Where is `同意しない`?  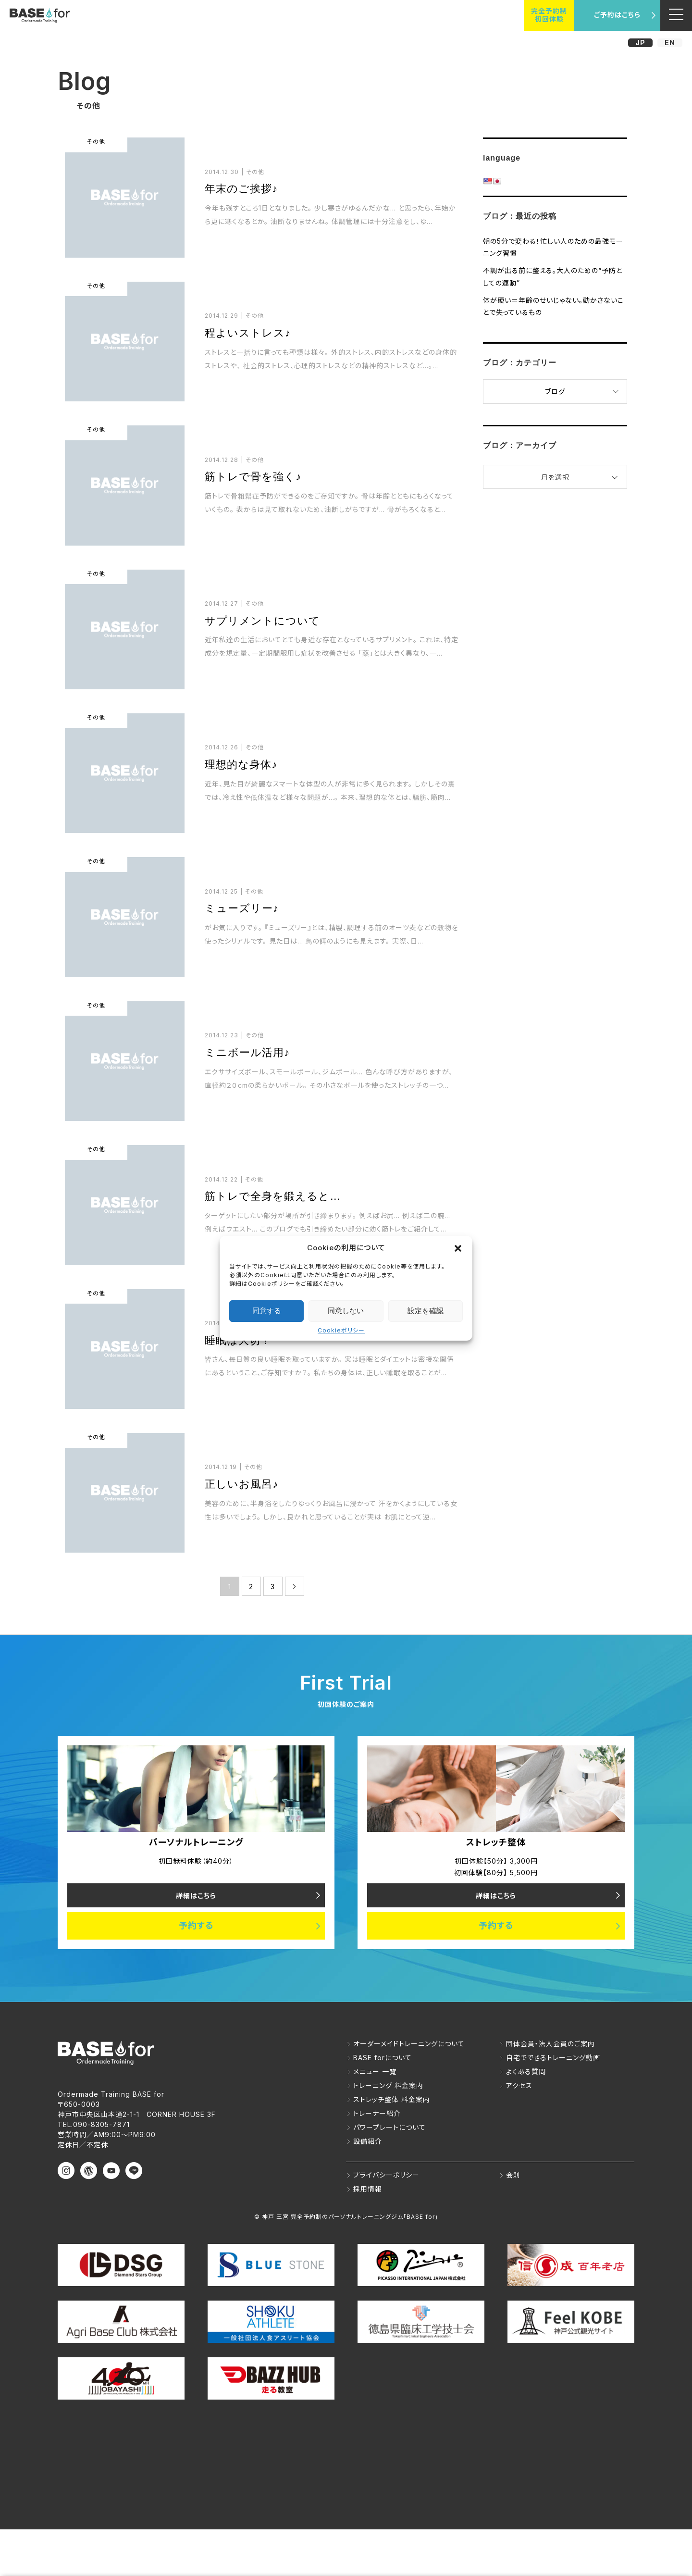 同意しない is located at coordinates (346, 1311).